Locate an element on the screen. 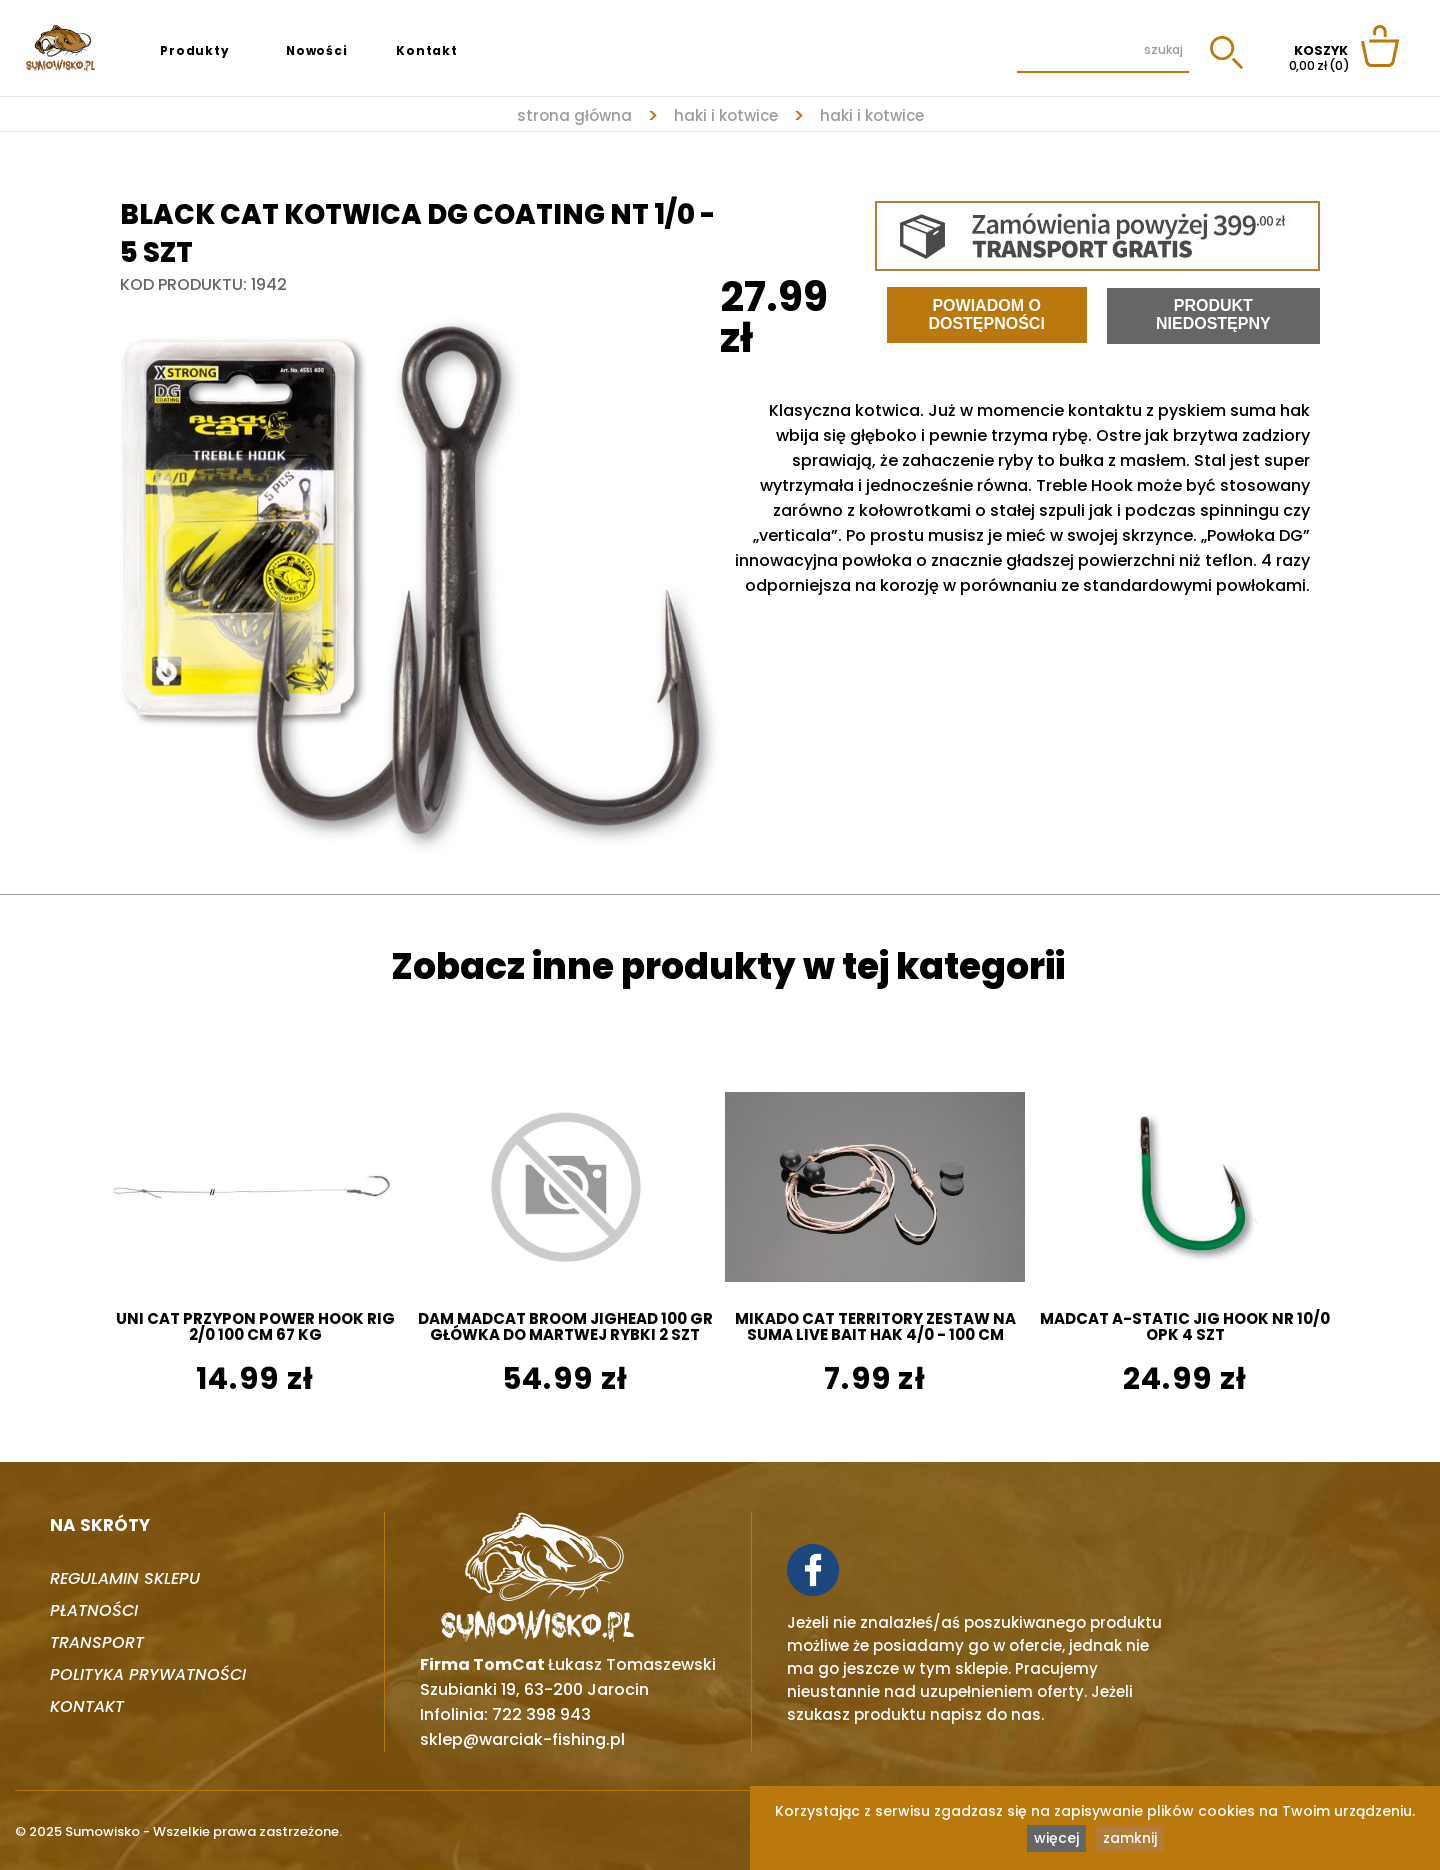 The image size is (1440, 1870). Kontakt is located at coordinates (427, 50).